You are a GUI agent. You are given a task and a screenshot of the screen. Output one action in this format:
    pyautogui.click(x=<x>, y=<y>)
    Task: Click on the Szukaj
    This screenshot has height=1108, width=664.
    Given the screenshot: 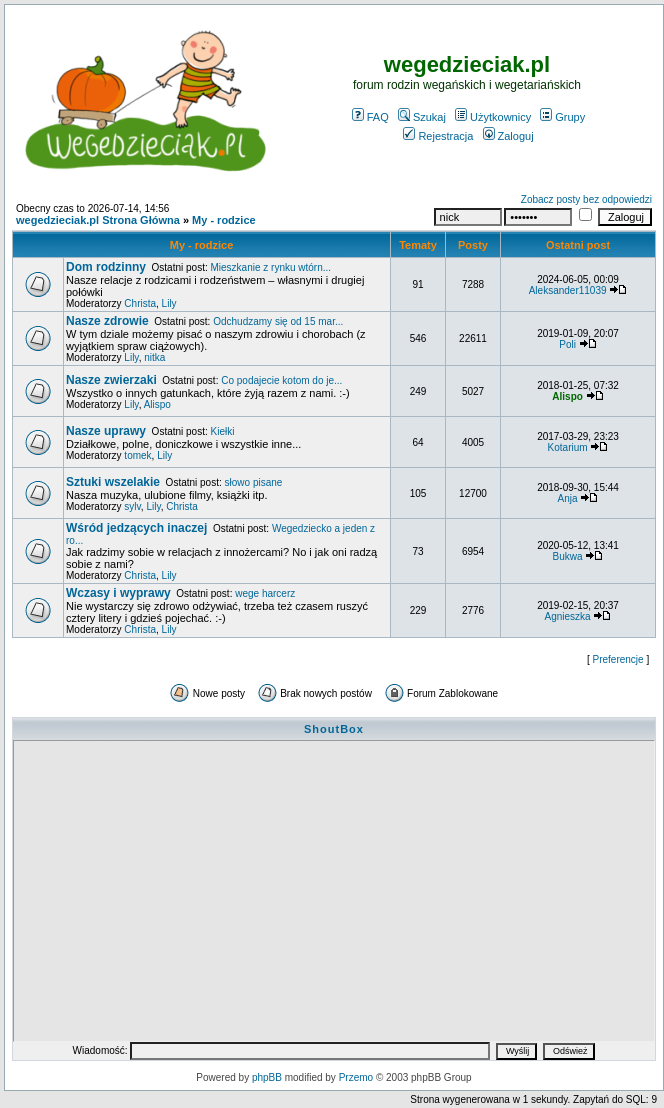 What is the action you would take?
    pyautogui.click(x=422, y=117)
    